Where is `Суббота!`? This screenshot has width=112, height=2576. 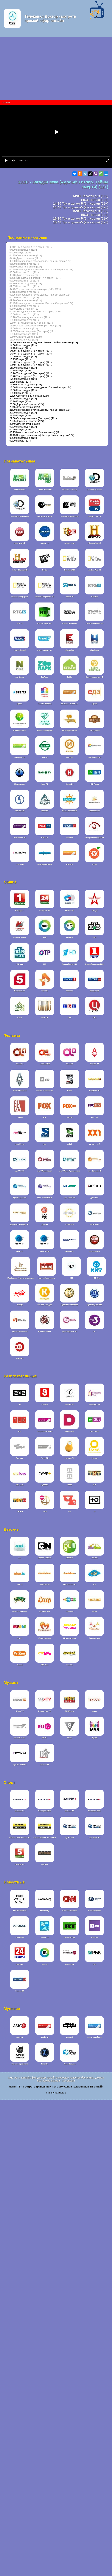
Суббота! is located at coordinates (44, 1485).